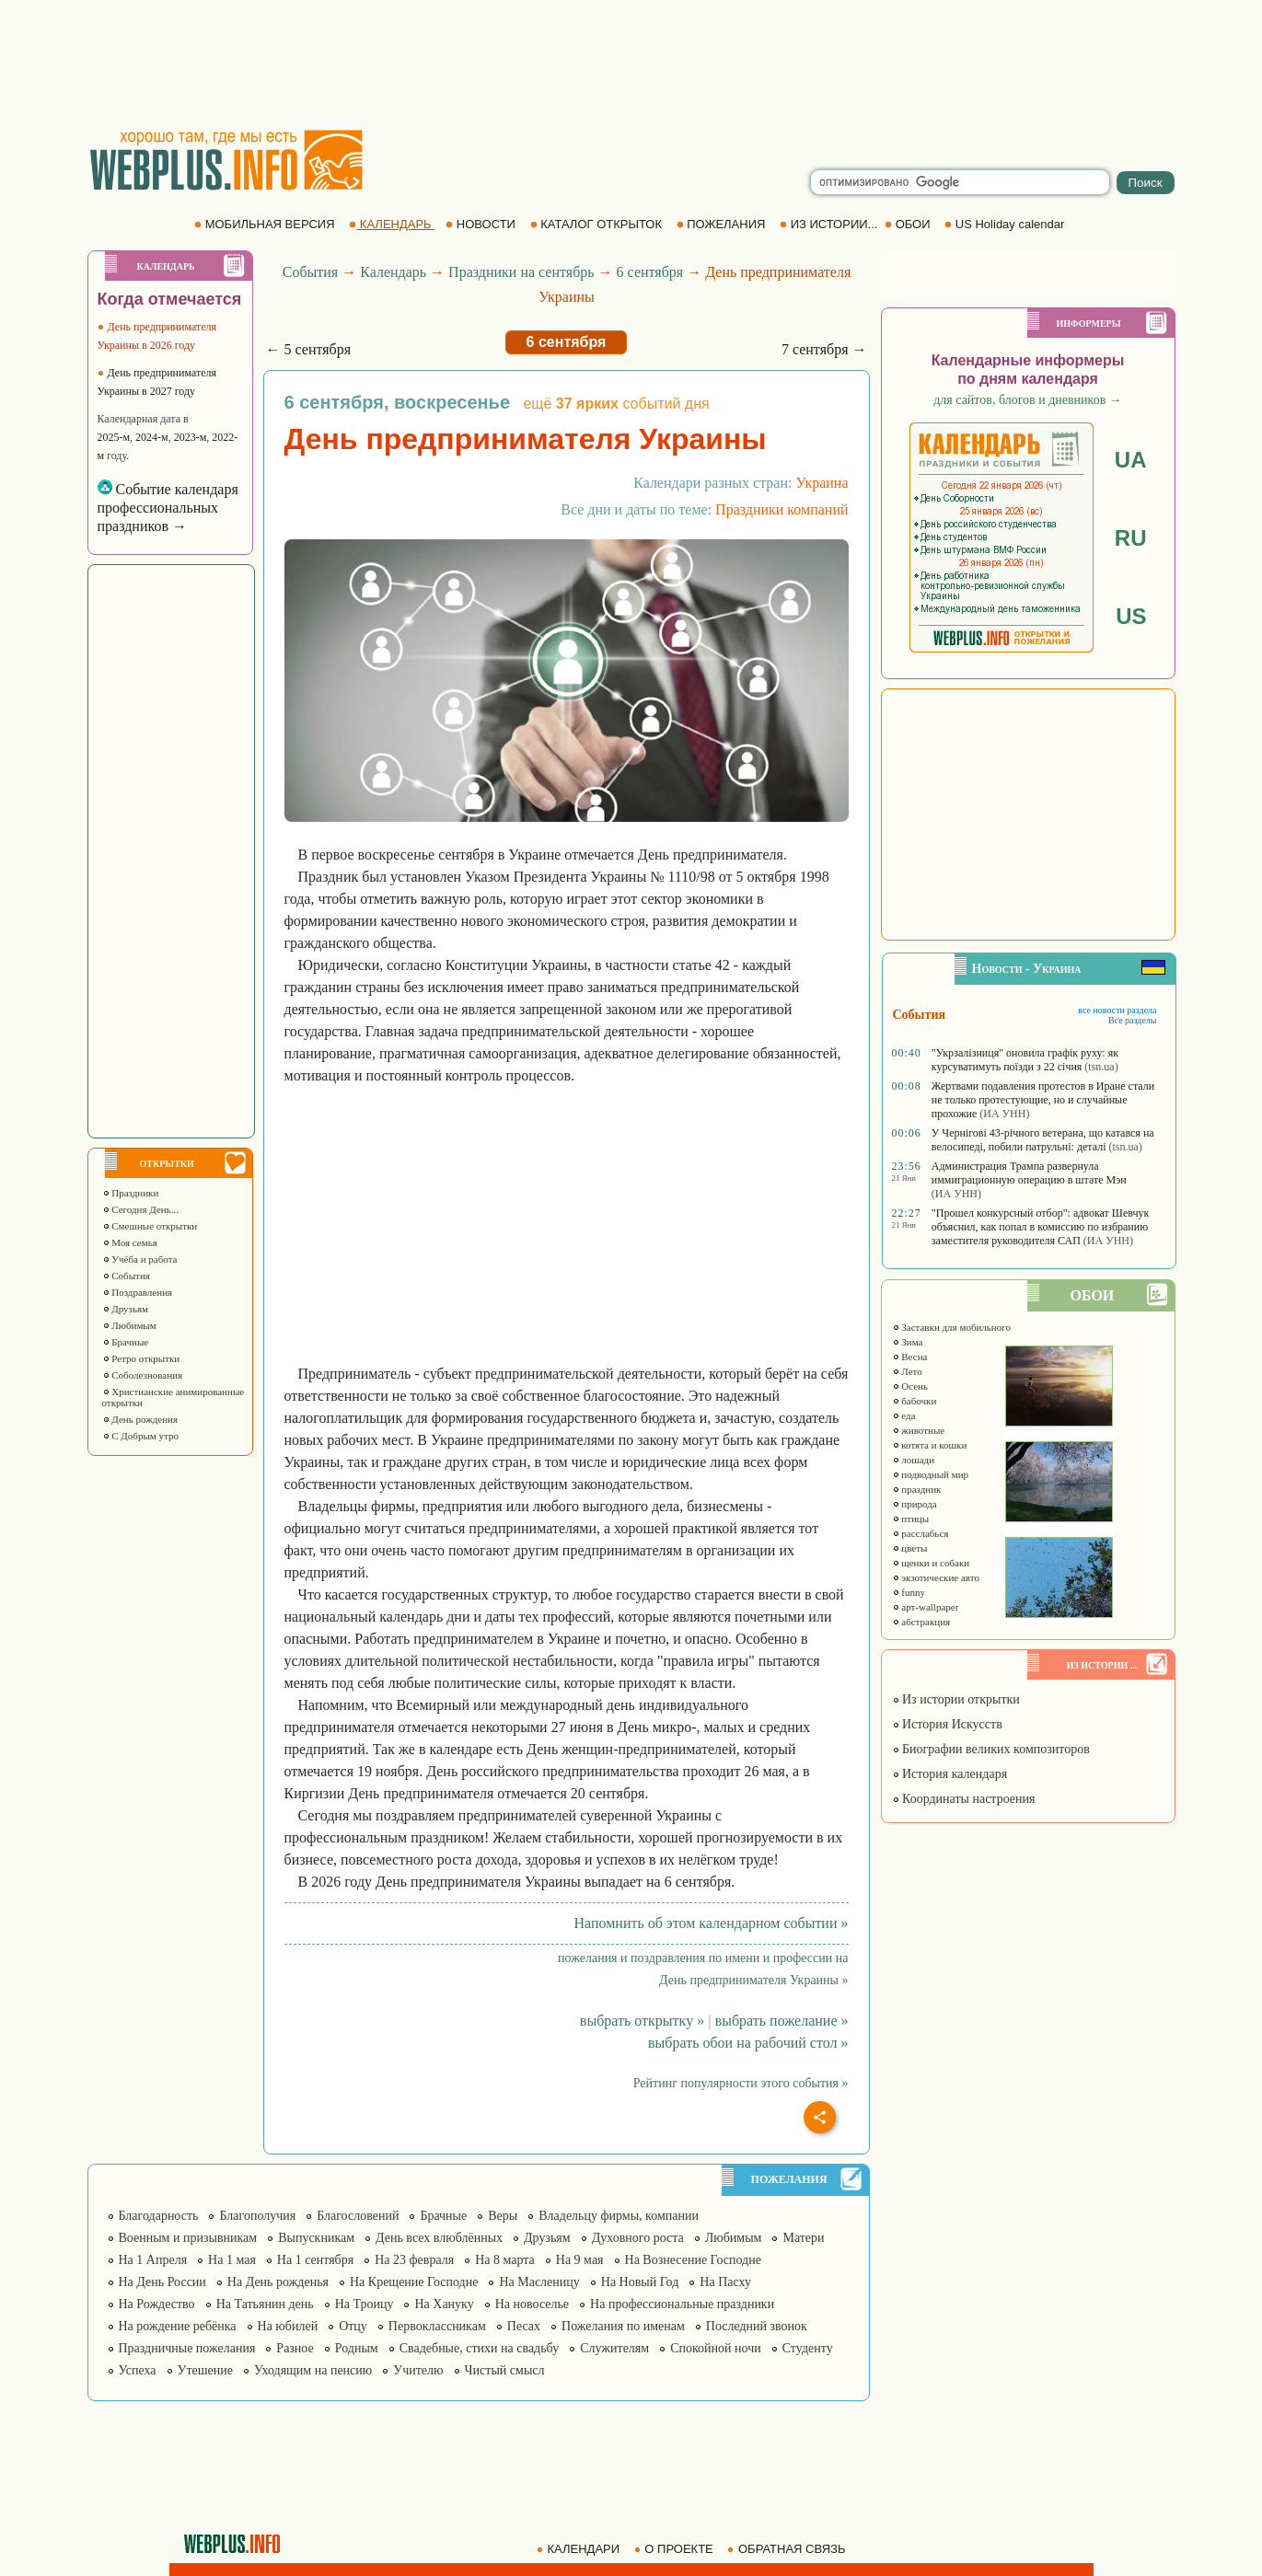  What do you see at coordinates (710, 1923) in the screenshot?
I see `Напомнить об этом календарном событии »` at bounding box center [710, 1923].